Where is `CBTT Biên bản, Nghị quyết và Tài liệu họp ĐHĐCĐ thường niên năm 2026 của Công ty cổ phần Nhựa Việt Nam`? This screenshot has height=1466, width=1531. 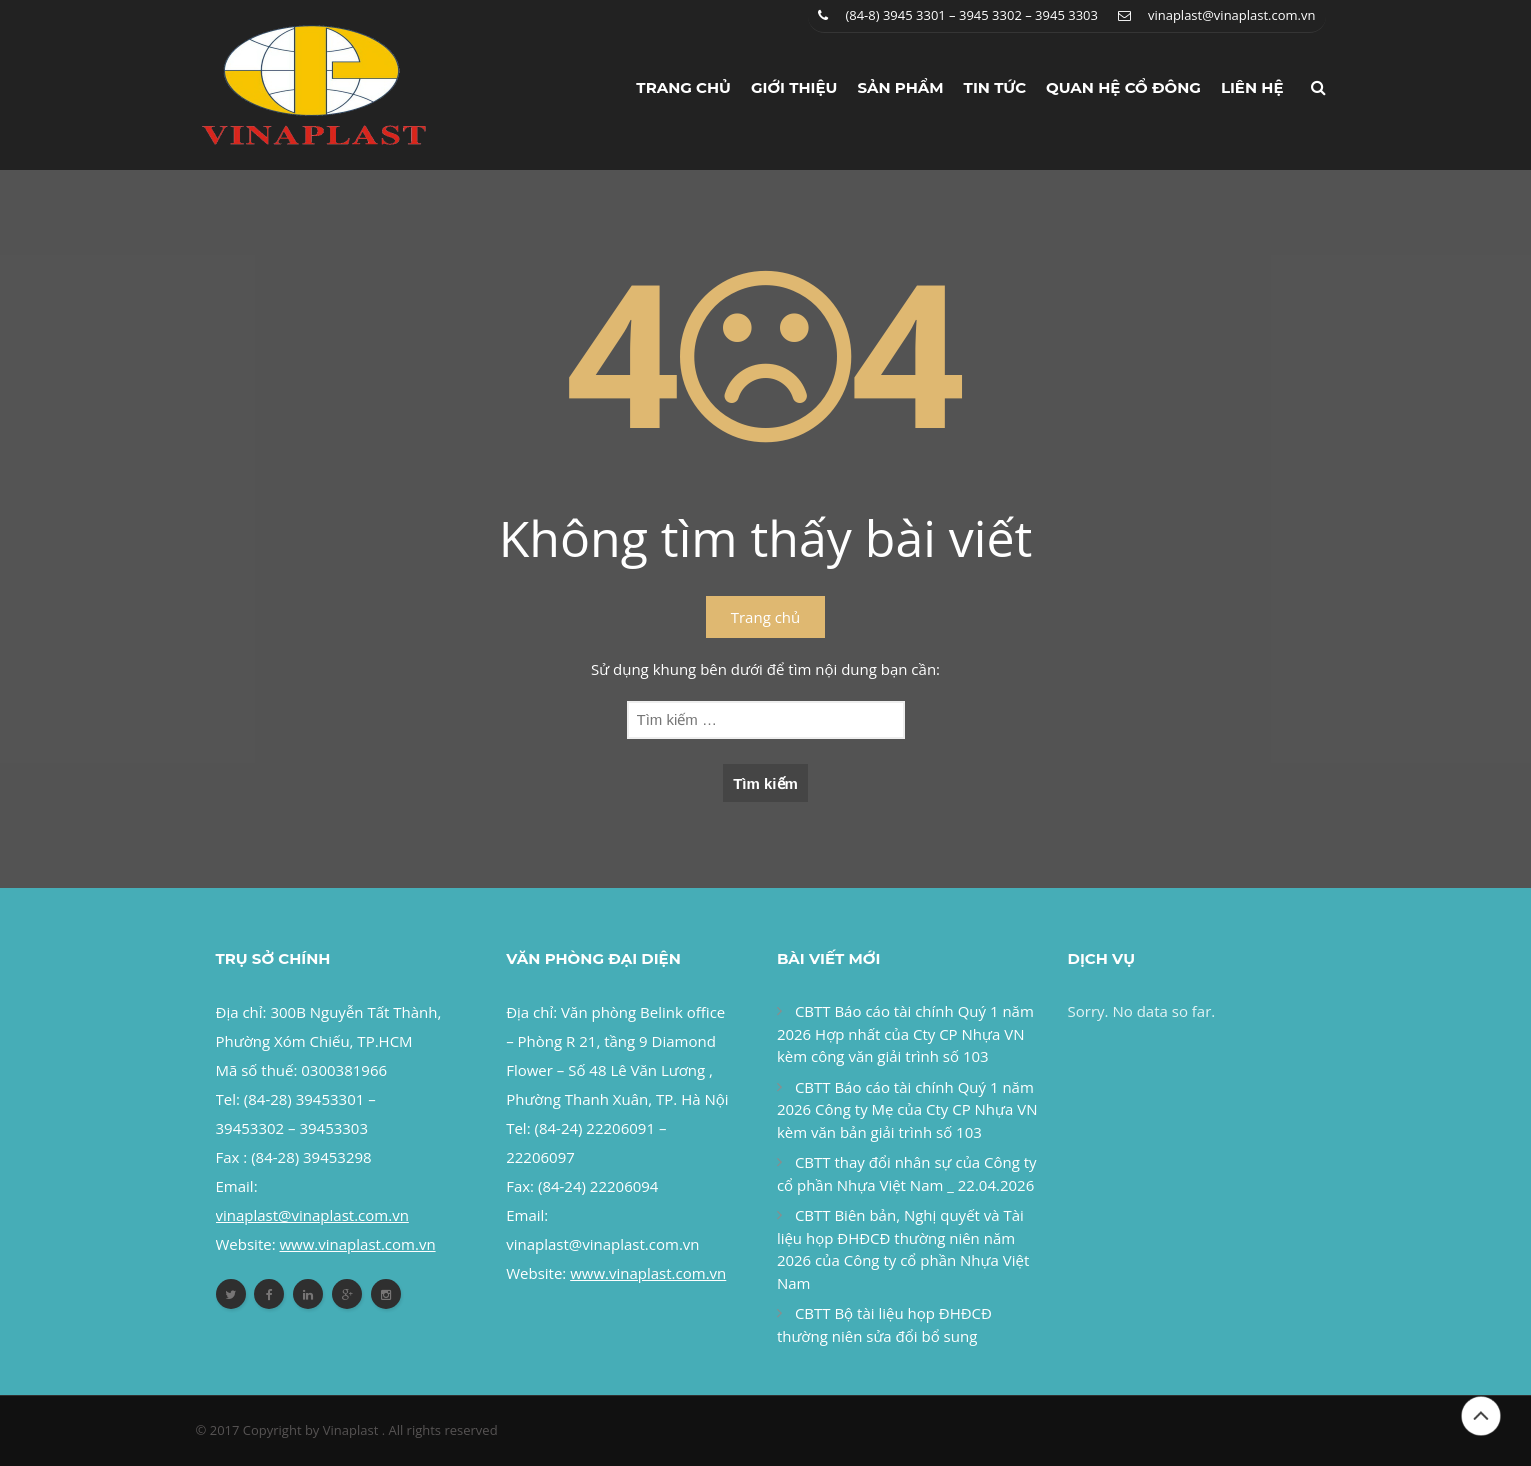
CBTT Biên bản, Nghị quyết và Tài liệu họp ĐHĐCĐ thường niên năm 2026 của Công ty cổ phần Nhựa Việt Nam is located at coordinates (903, 1249).